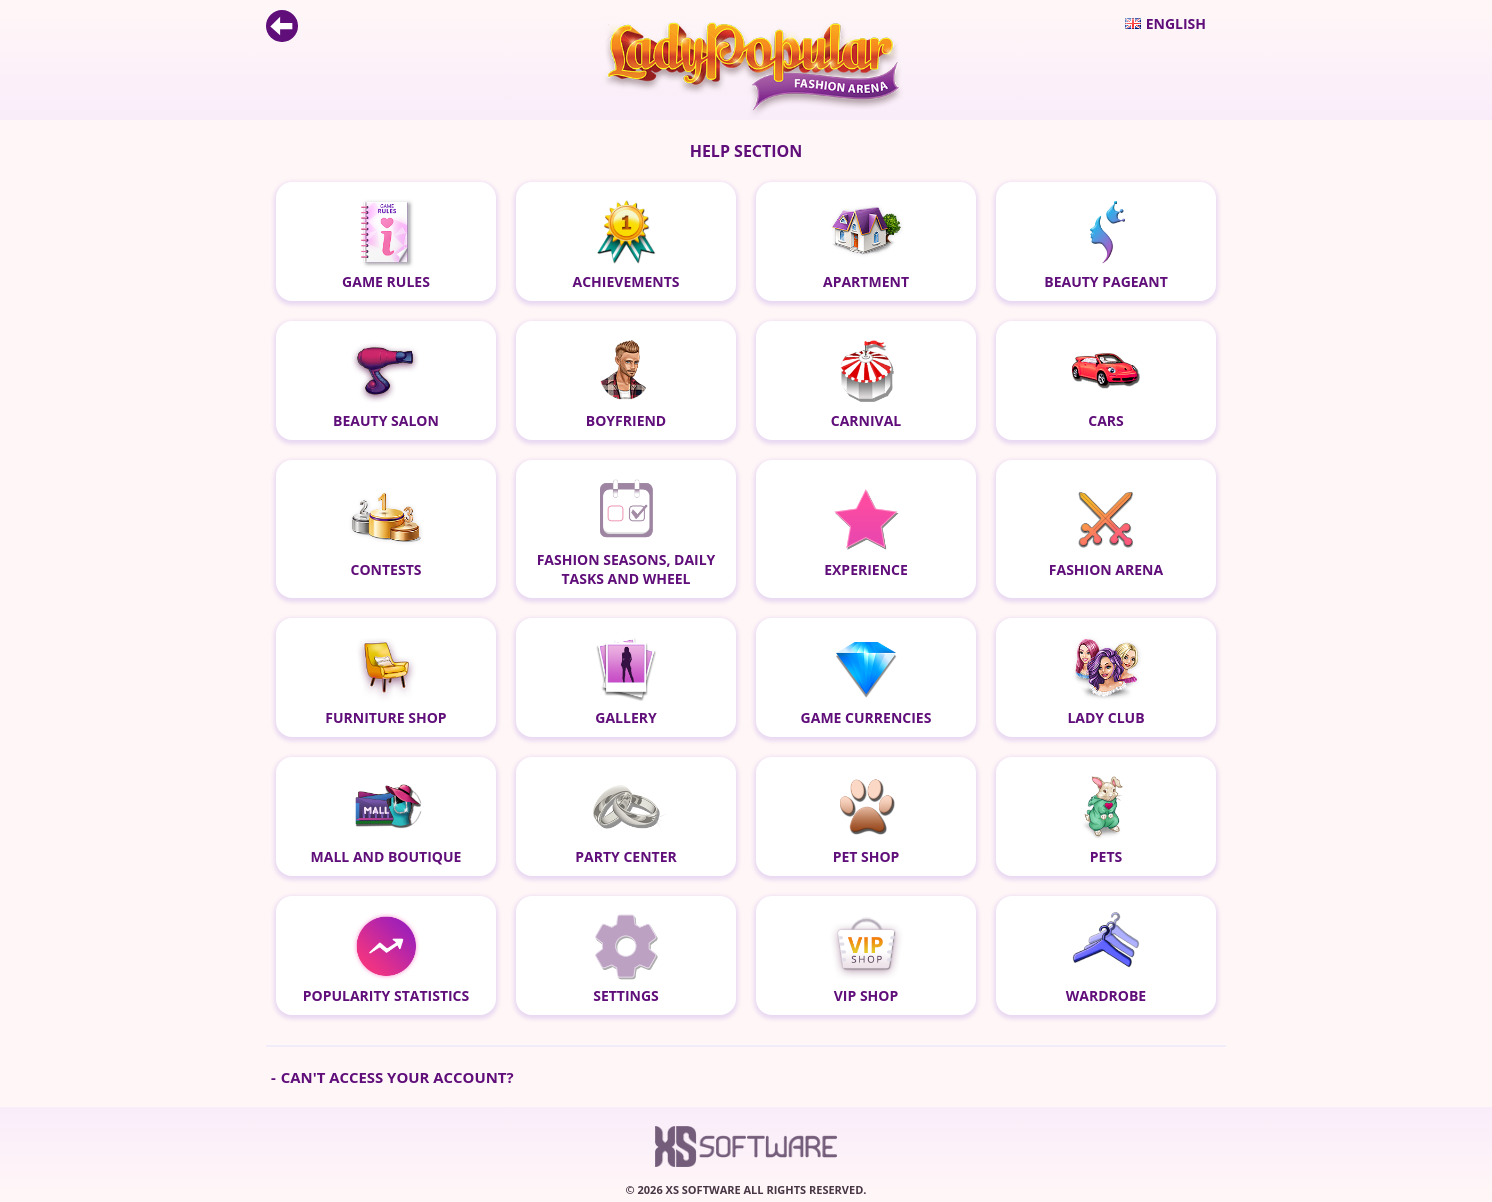 The image size is (1492, 1202). What do you see at coordinates (1165, 23) in the screenshot?
I see `English` at bounding box center [1165, 23].